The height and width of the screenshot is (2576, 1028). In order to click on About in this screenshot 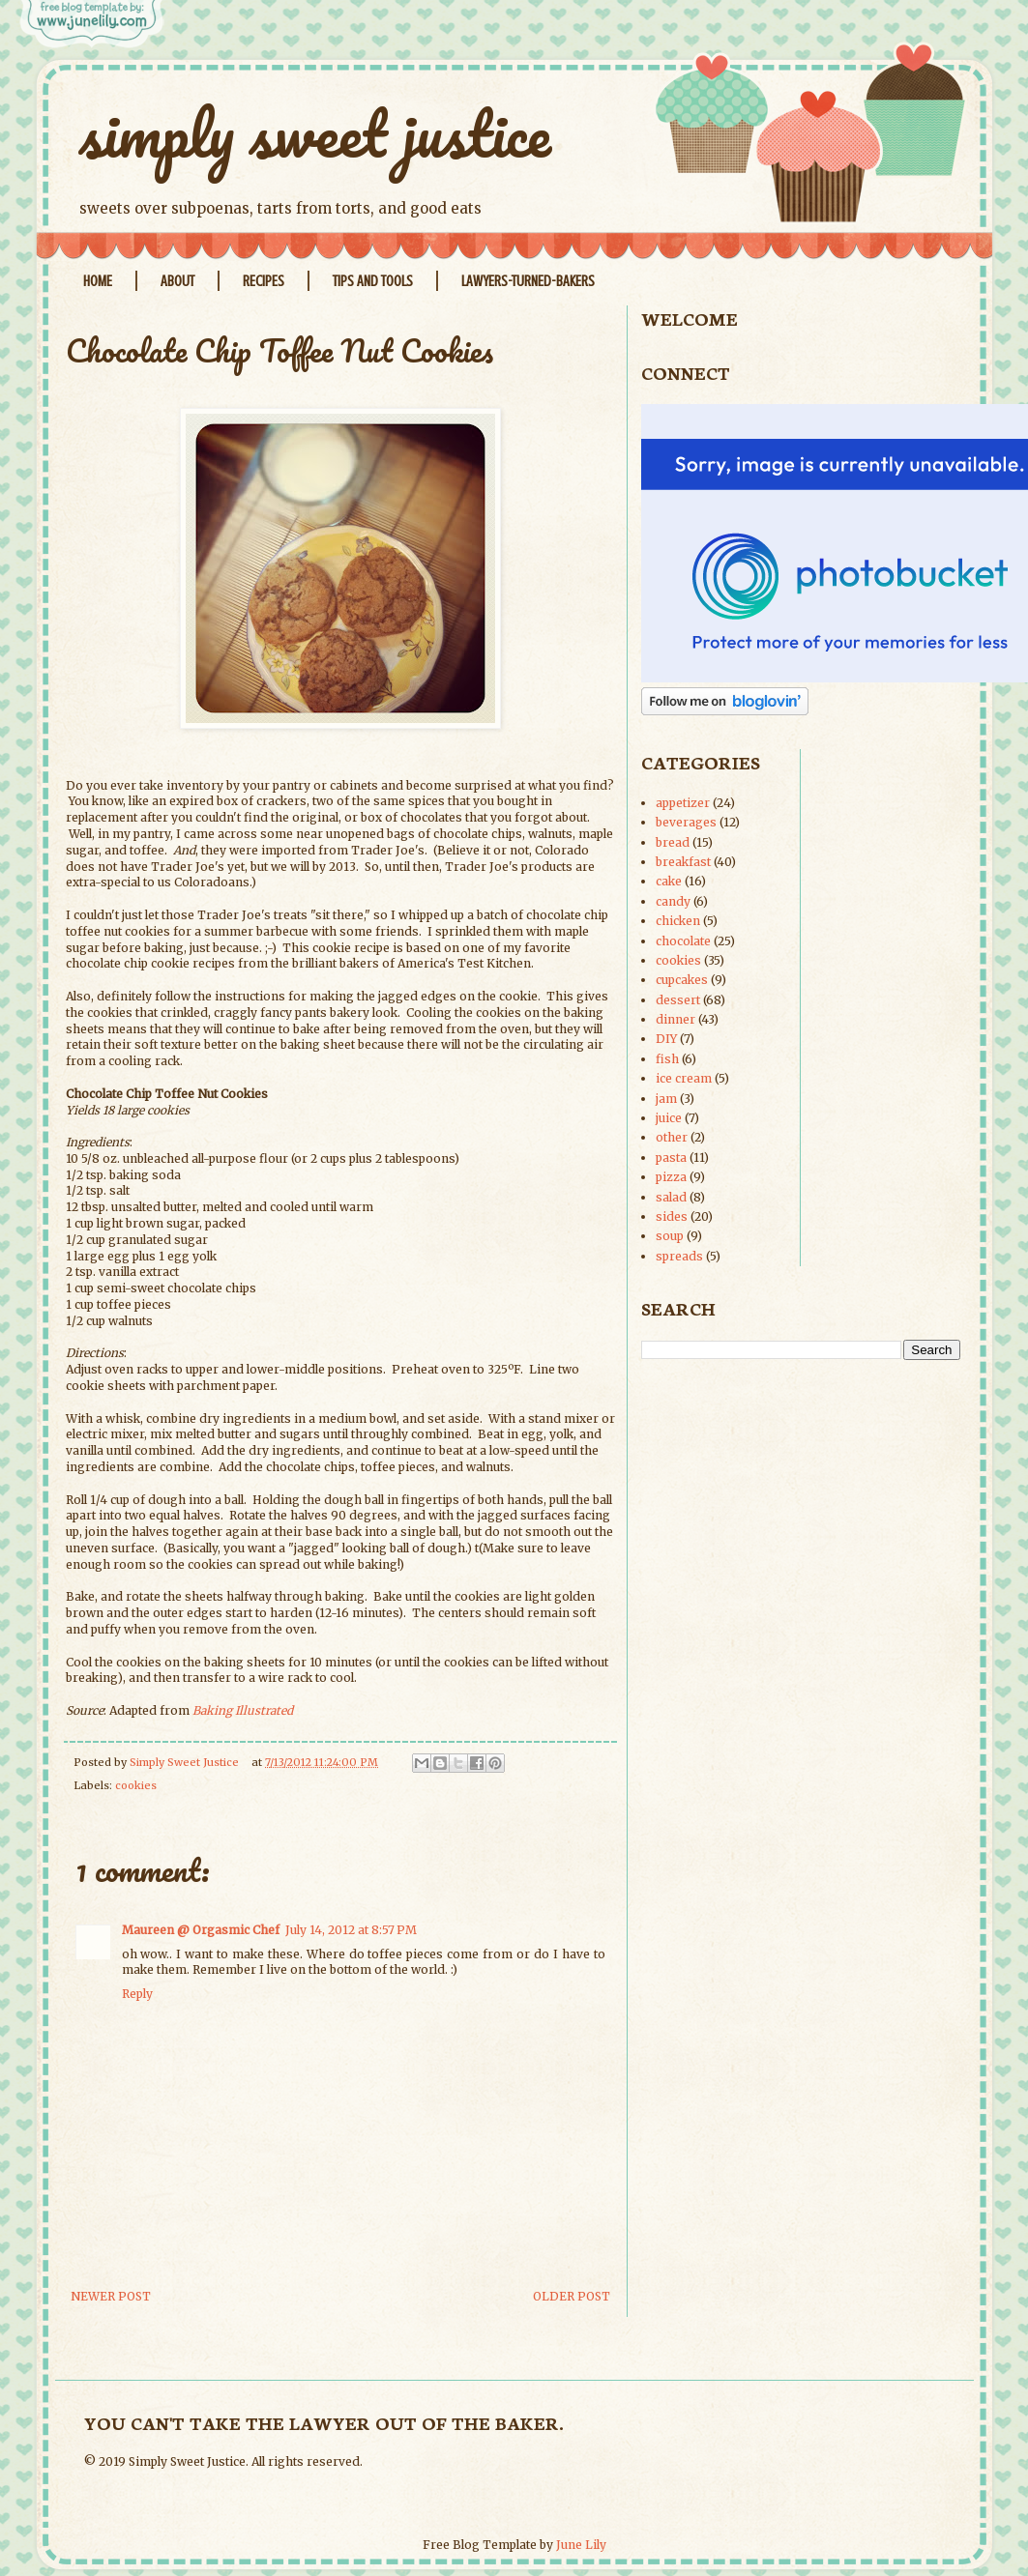, I will do `click(177, 281)`.